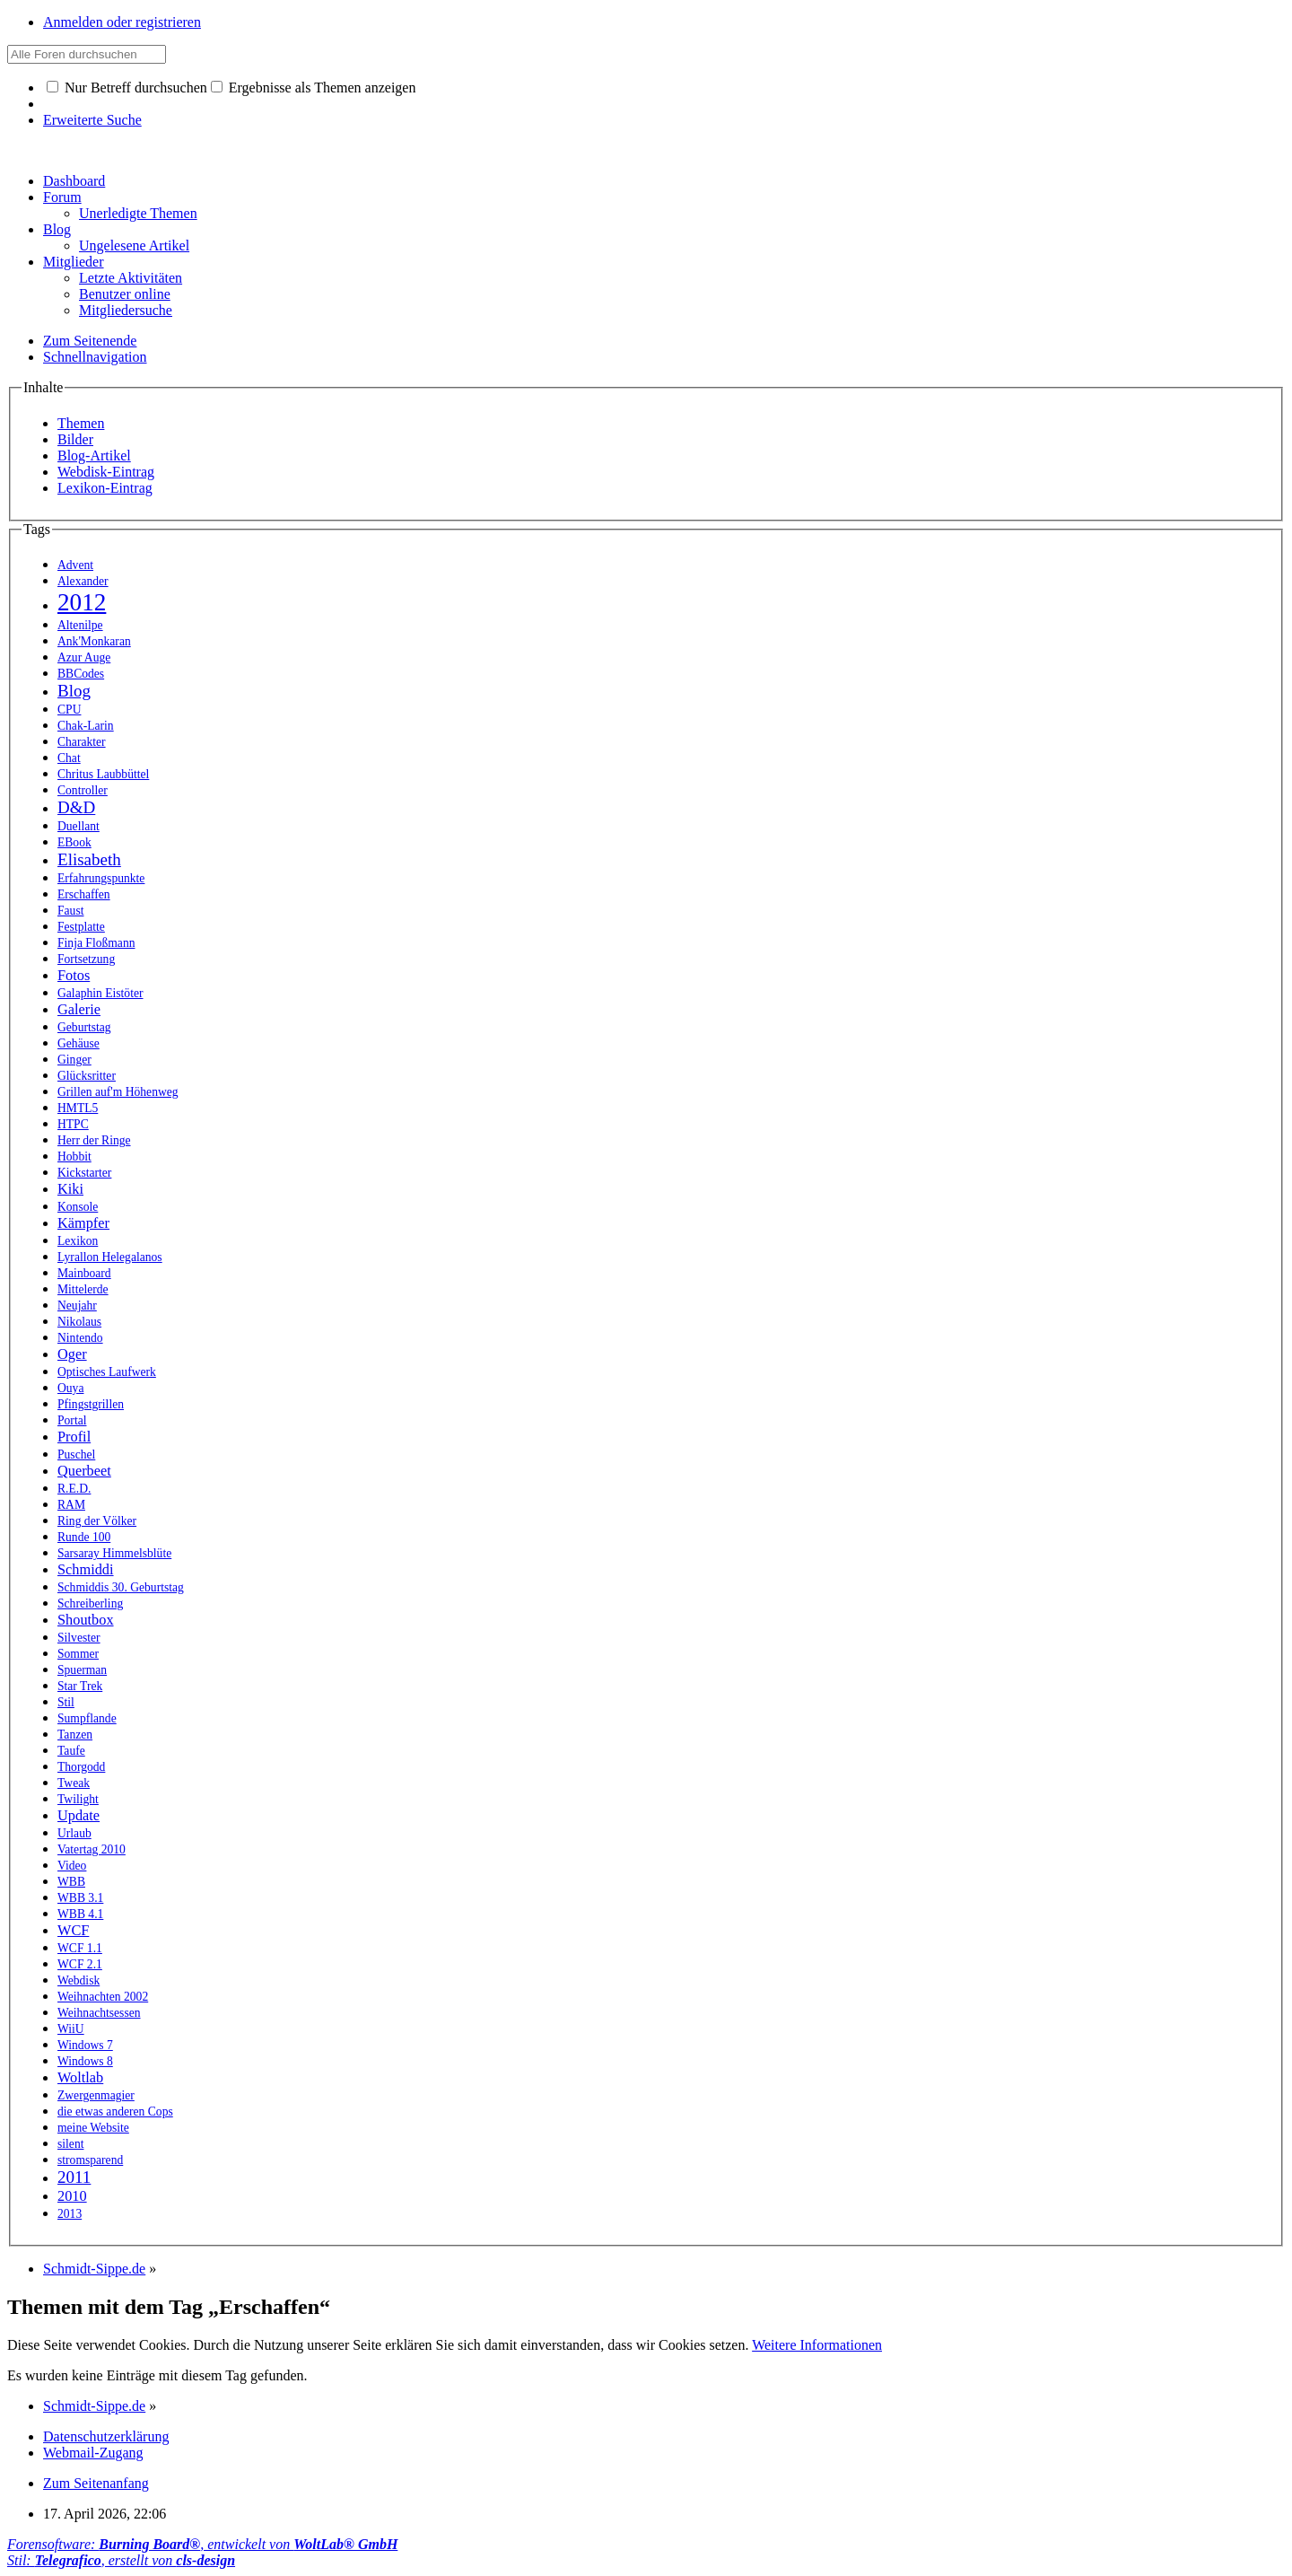  Describe the element at coordinates (73, 975) in the screenshot. I see `Fotos` at that location.